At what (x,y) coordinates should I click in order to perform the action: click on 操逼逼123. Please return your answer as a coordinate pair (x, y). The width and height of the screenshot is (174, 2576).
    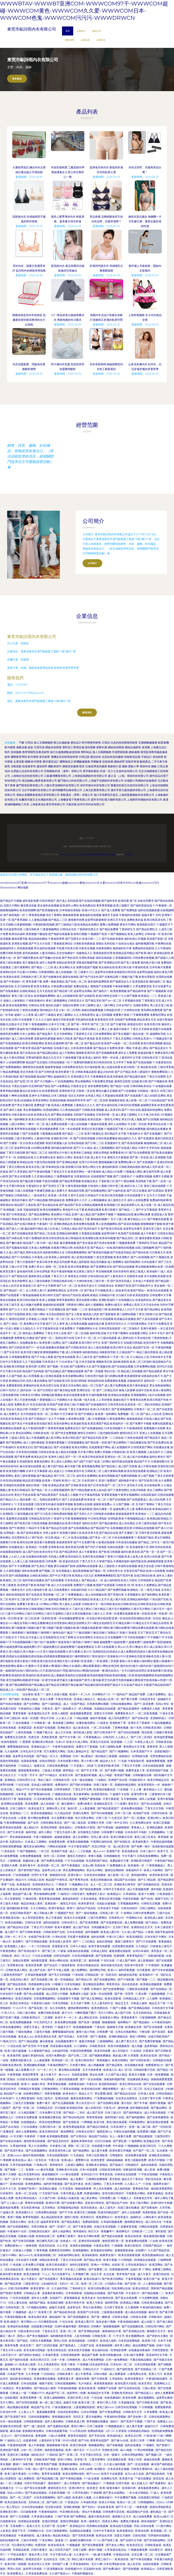
    Looking at the image, I should click on (61, 2540).